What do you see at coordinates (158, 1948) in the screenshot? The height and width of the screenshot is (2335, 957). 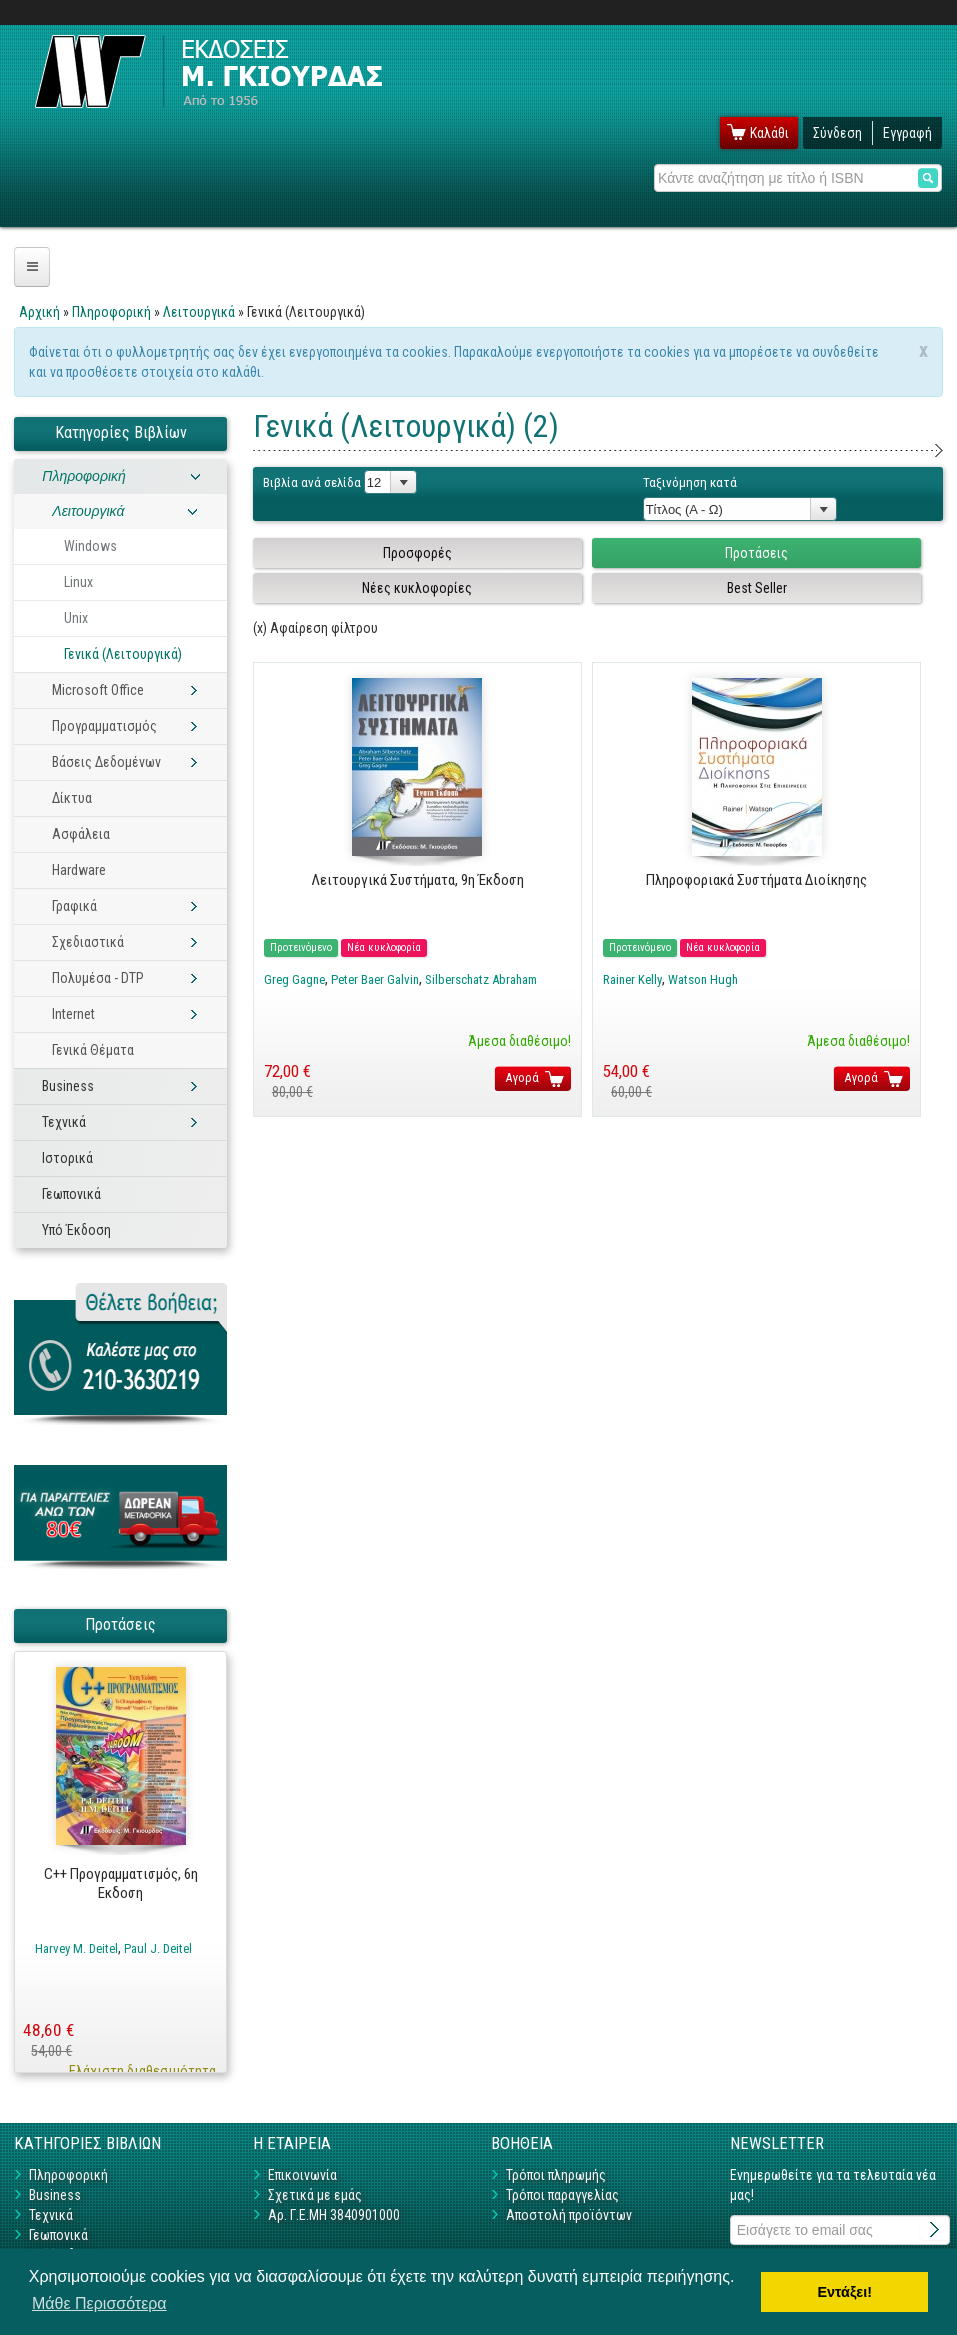 I see `Paul J. Deitel` at bounding box center [158, 1948].